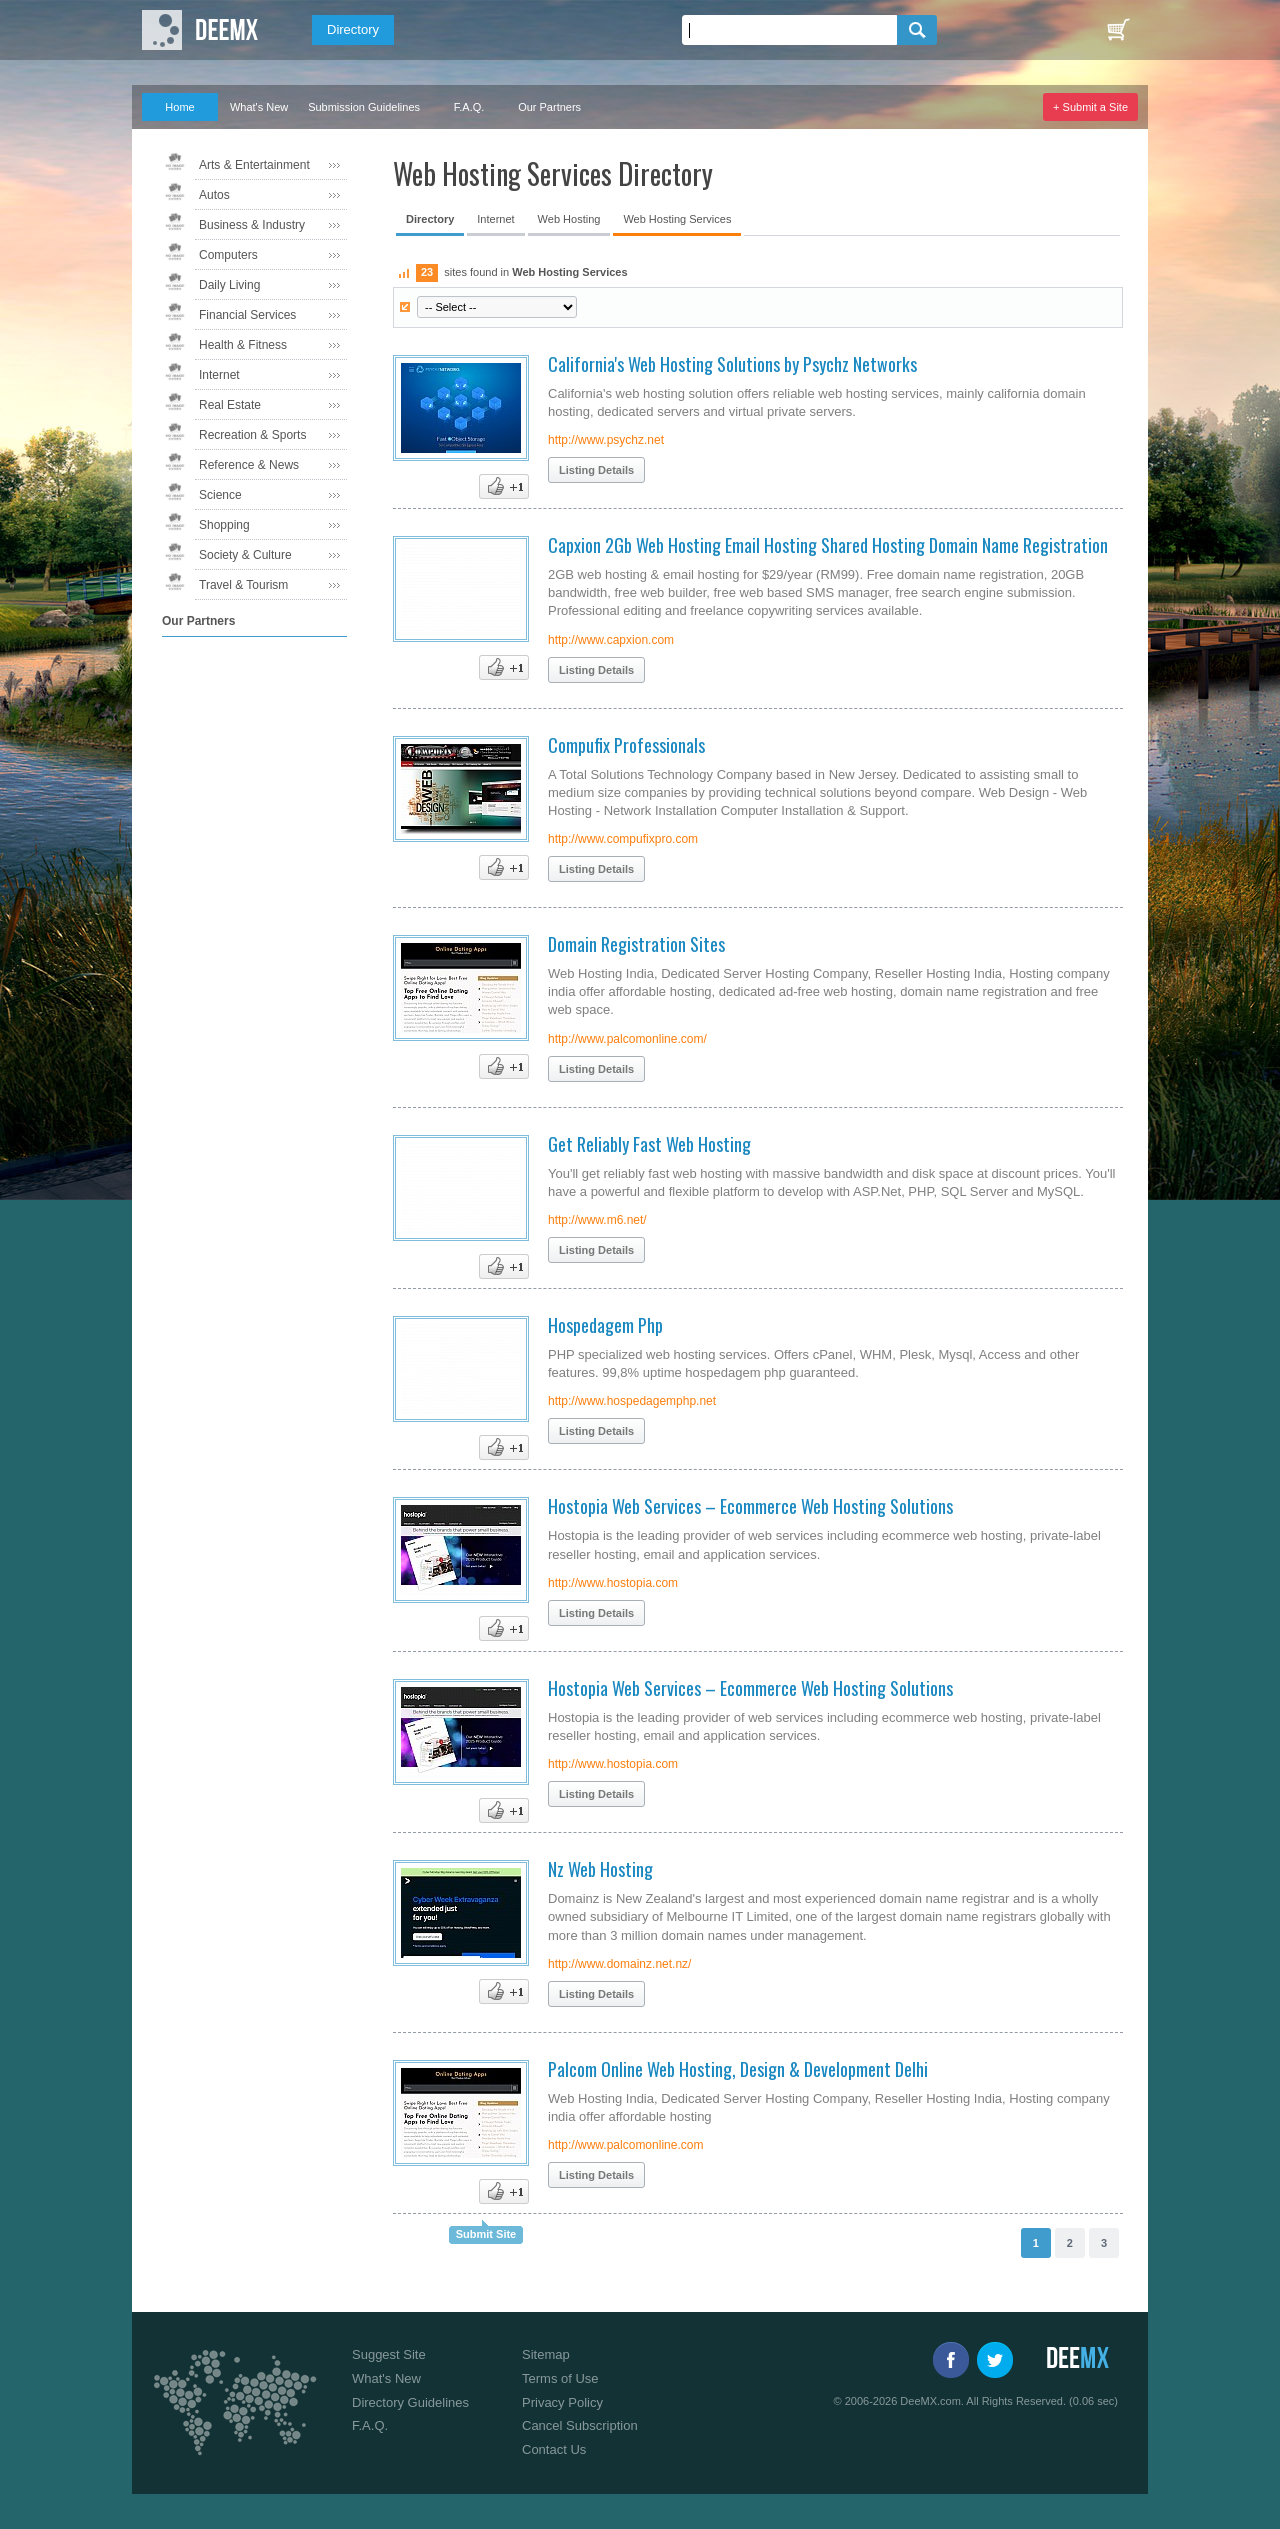 The image size is (1280, 2529). I want to click on Web Hosting, so click(569, 219).